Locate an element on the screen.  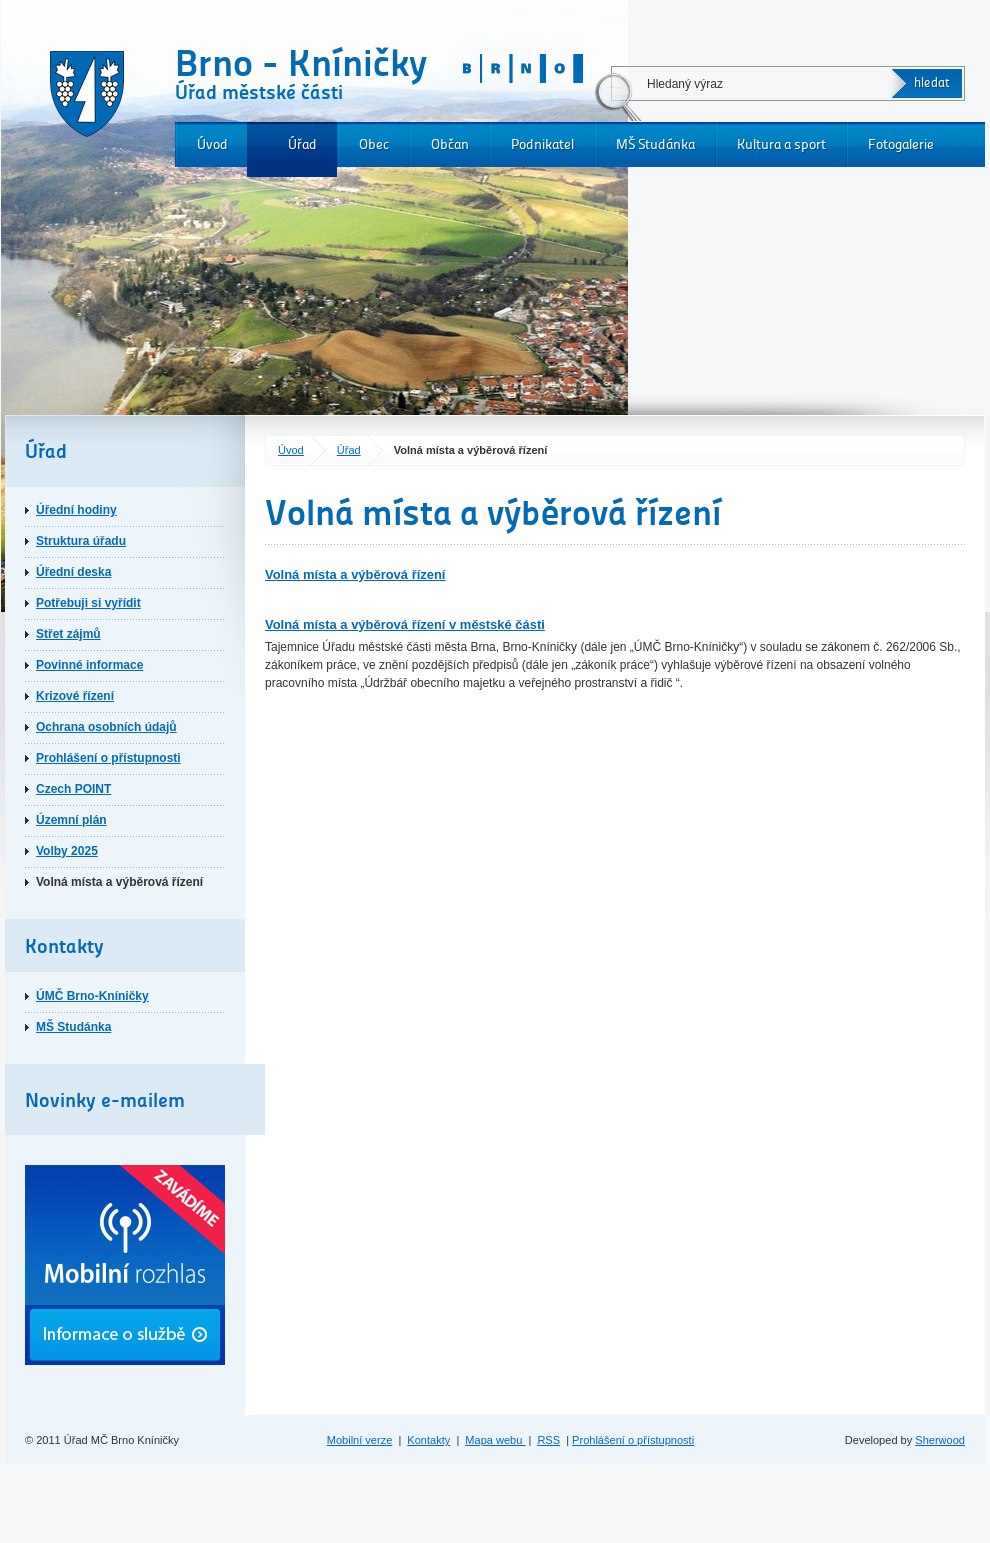
Volby 2025 is located at coordinates (67, 851).